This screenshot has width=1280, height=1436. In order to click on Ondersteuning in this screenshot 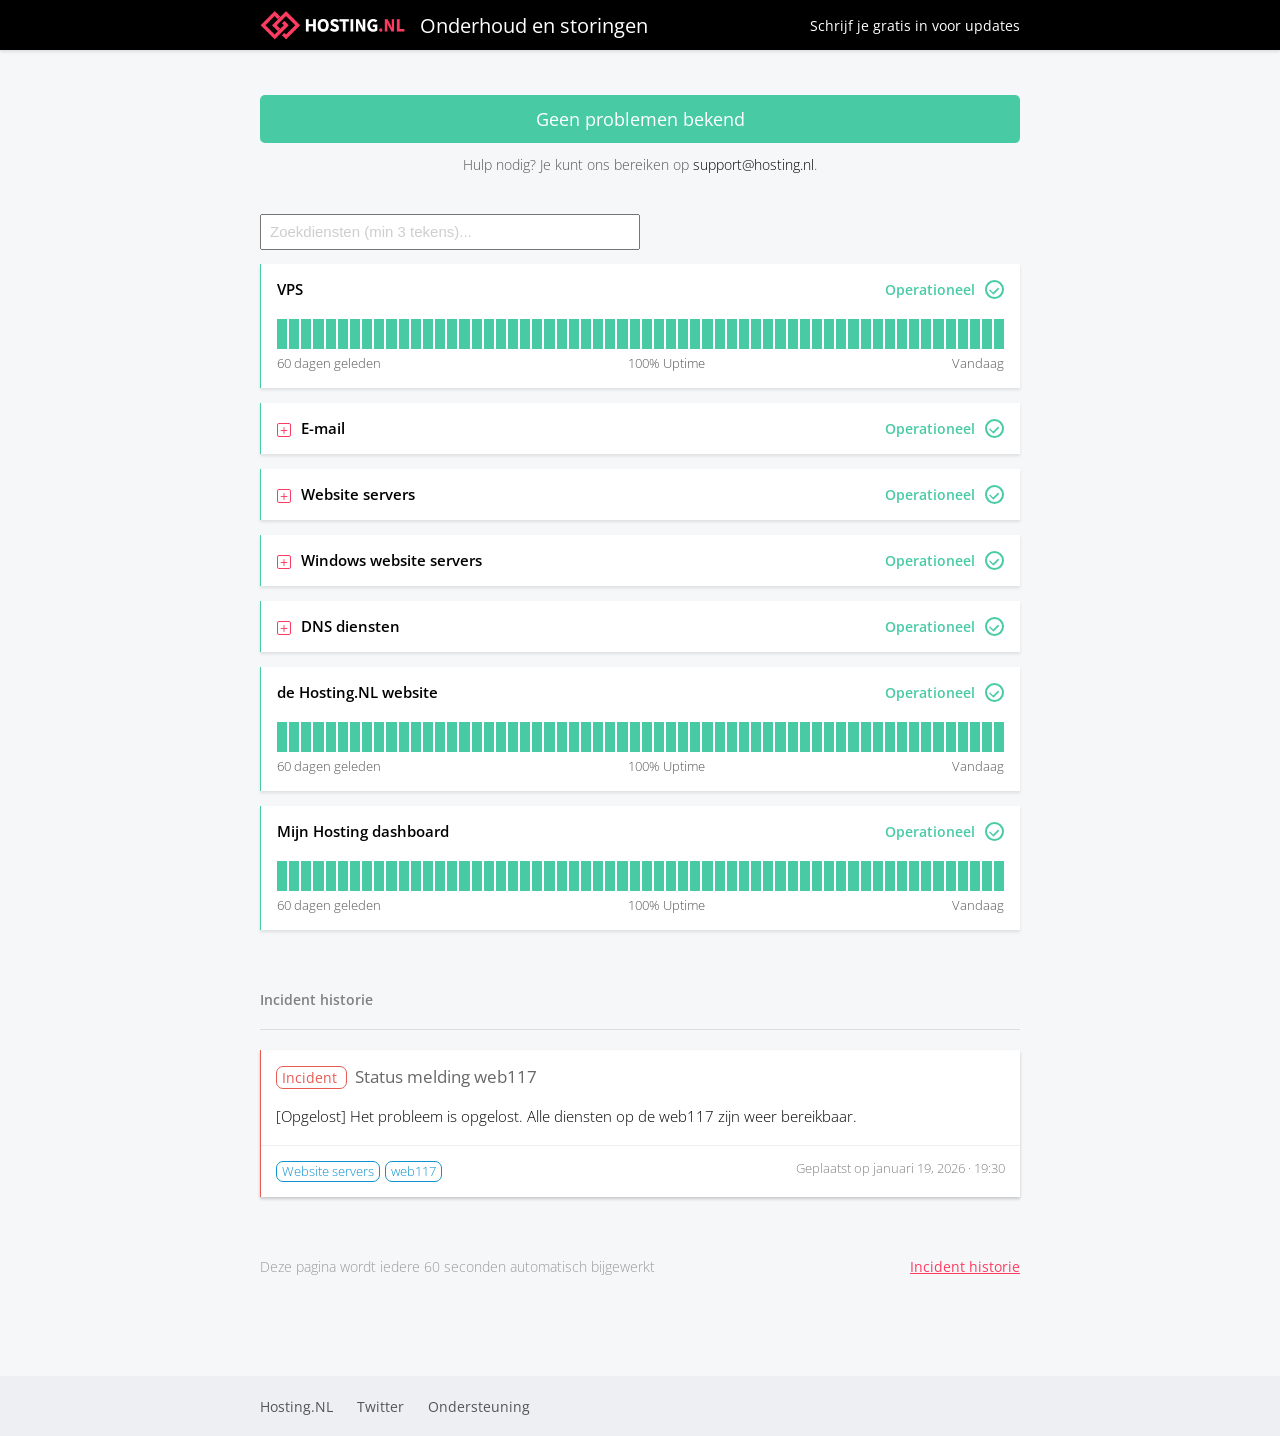, I will do `click(479, 1406)`.